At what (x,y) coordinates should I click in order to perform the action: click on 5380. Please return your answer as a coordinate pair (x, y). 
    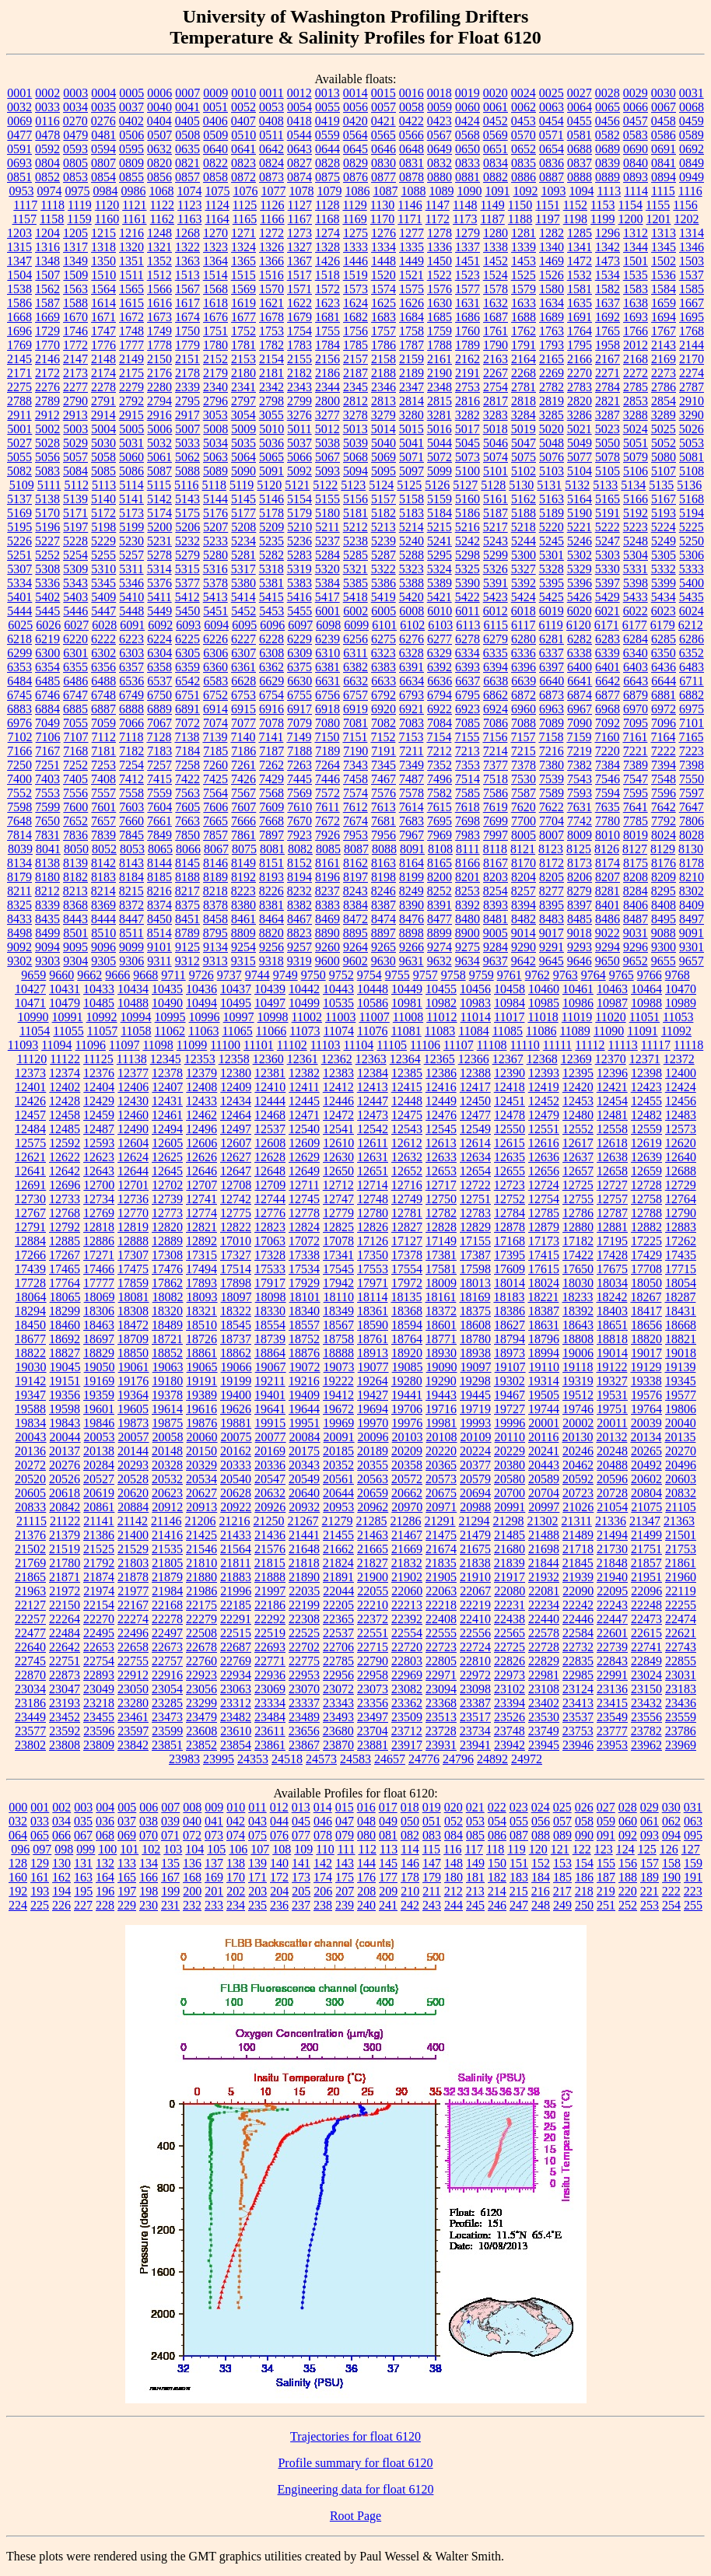
    Looking at the image, I should click on (243, 583).